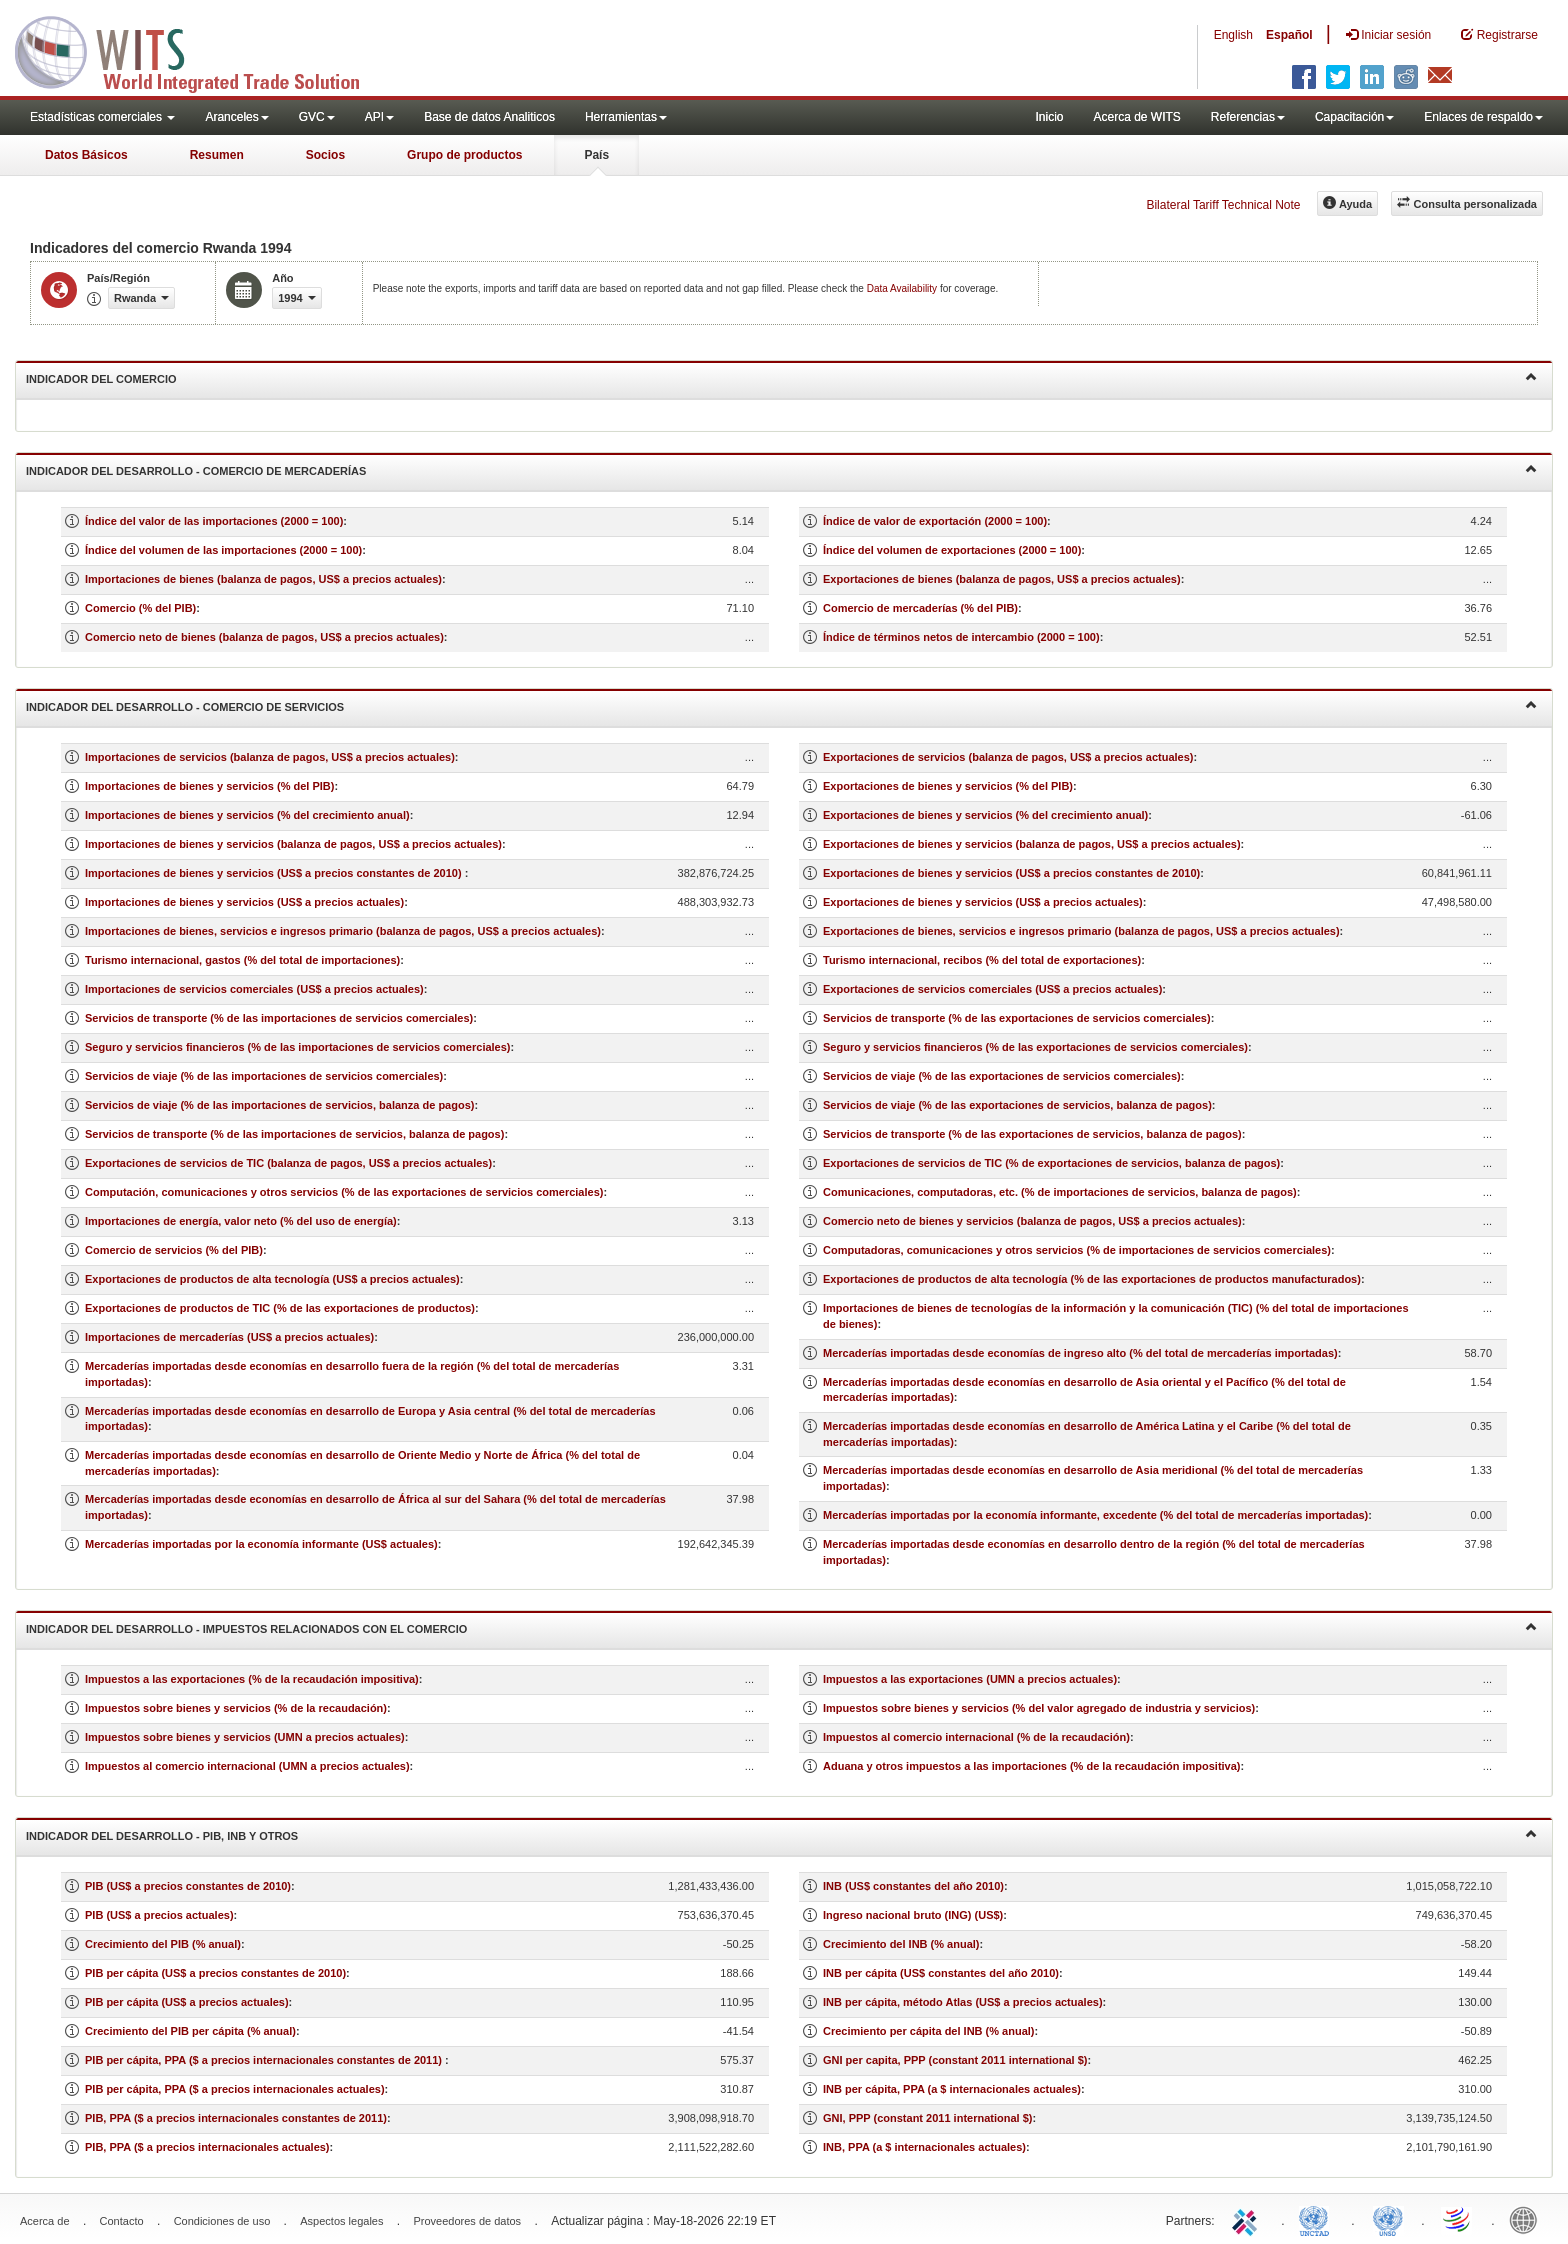 Image resolution: width=1568 pixels, height=2244 pixels. I want to click on Bilateral Tariff Technical Note, so click(1223, 205).